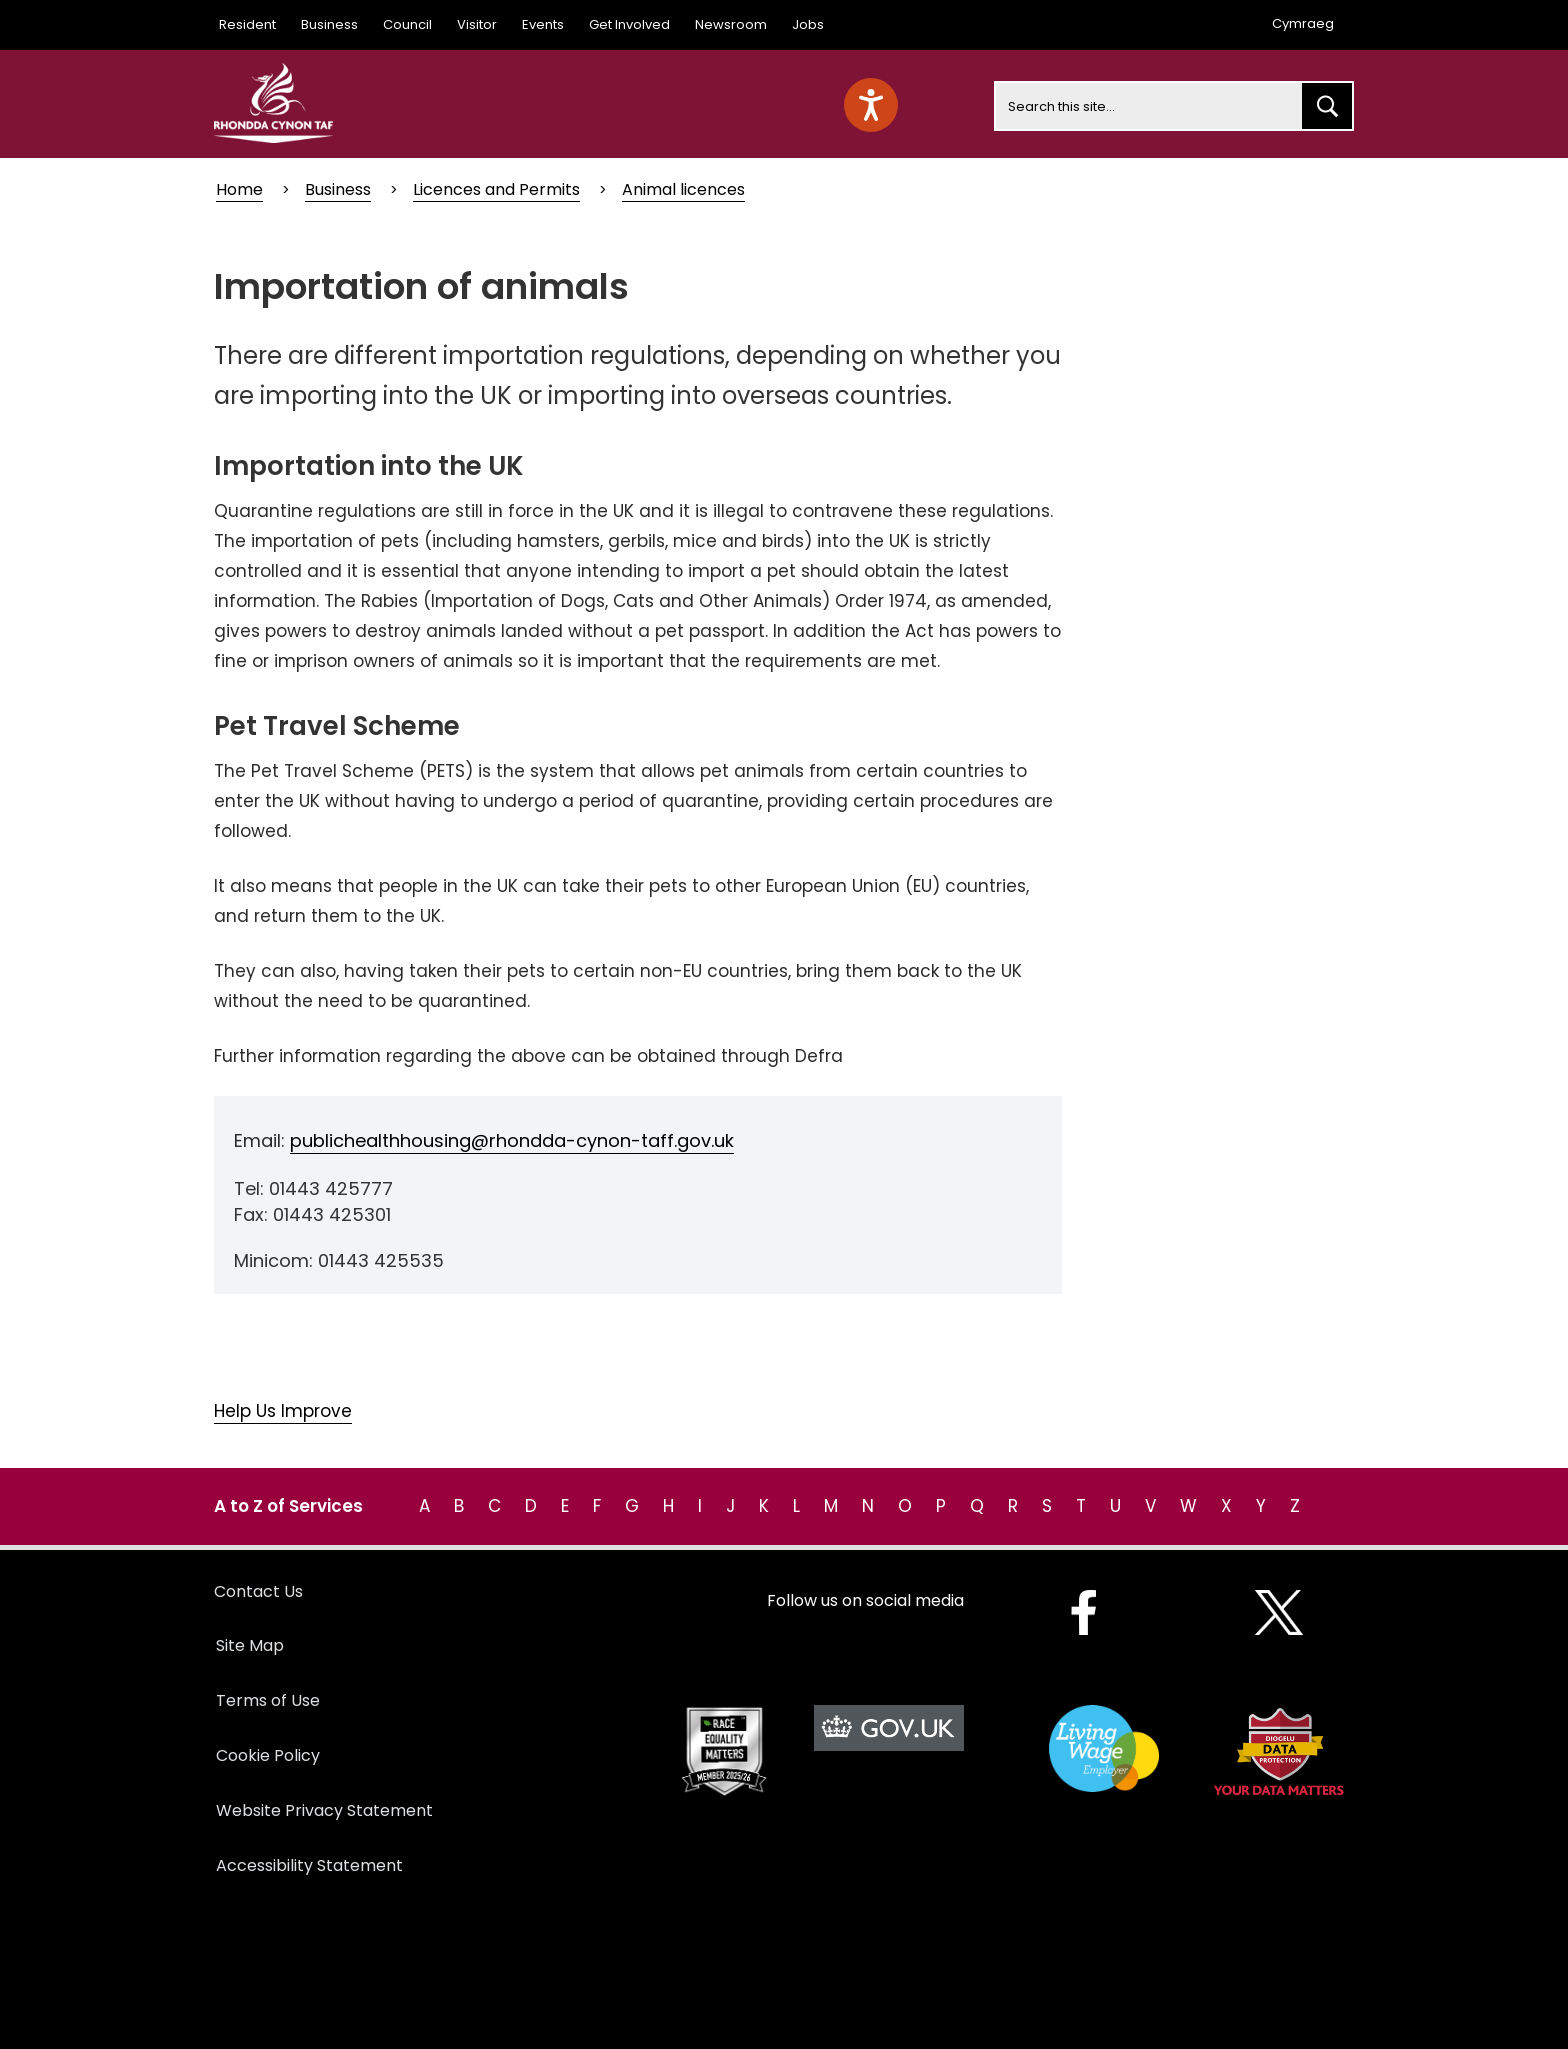  What do you see at coordinates (731, 24) in the screenshot?
I see `Newsroom` at bounding box center [731, 24].